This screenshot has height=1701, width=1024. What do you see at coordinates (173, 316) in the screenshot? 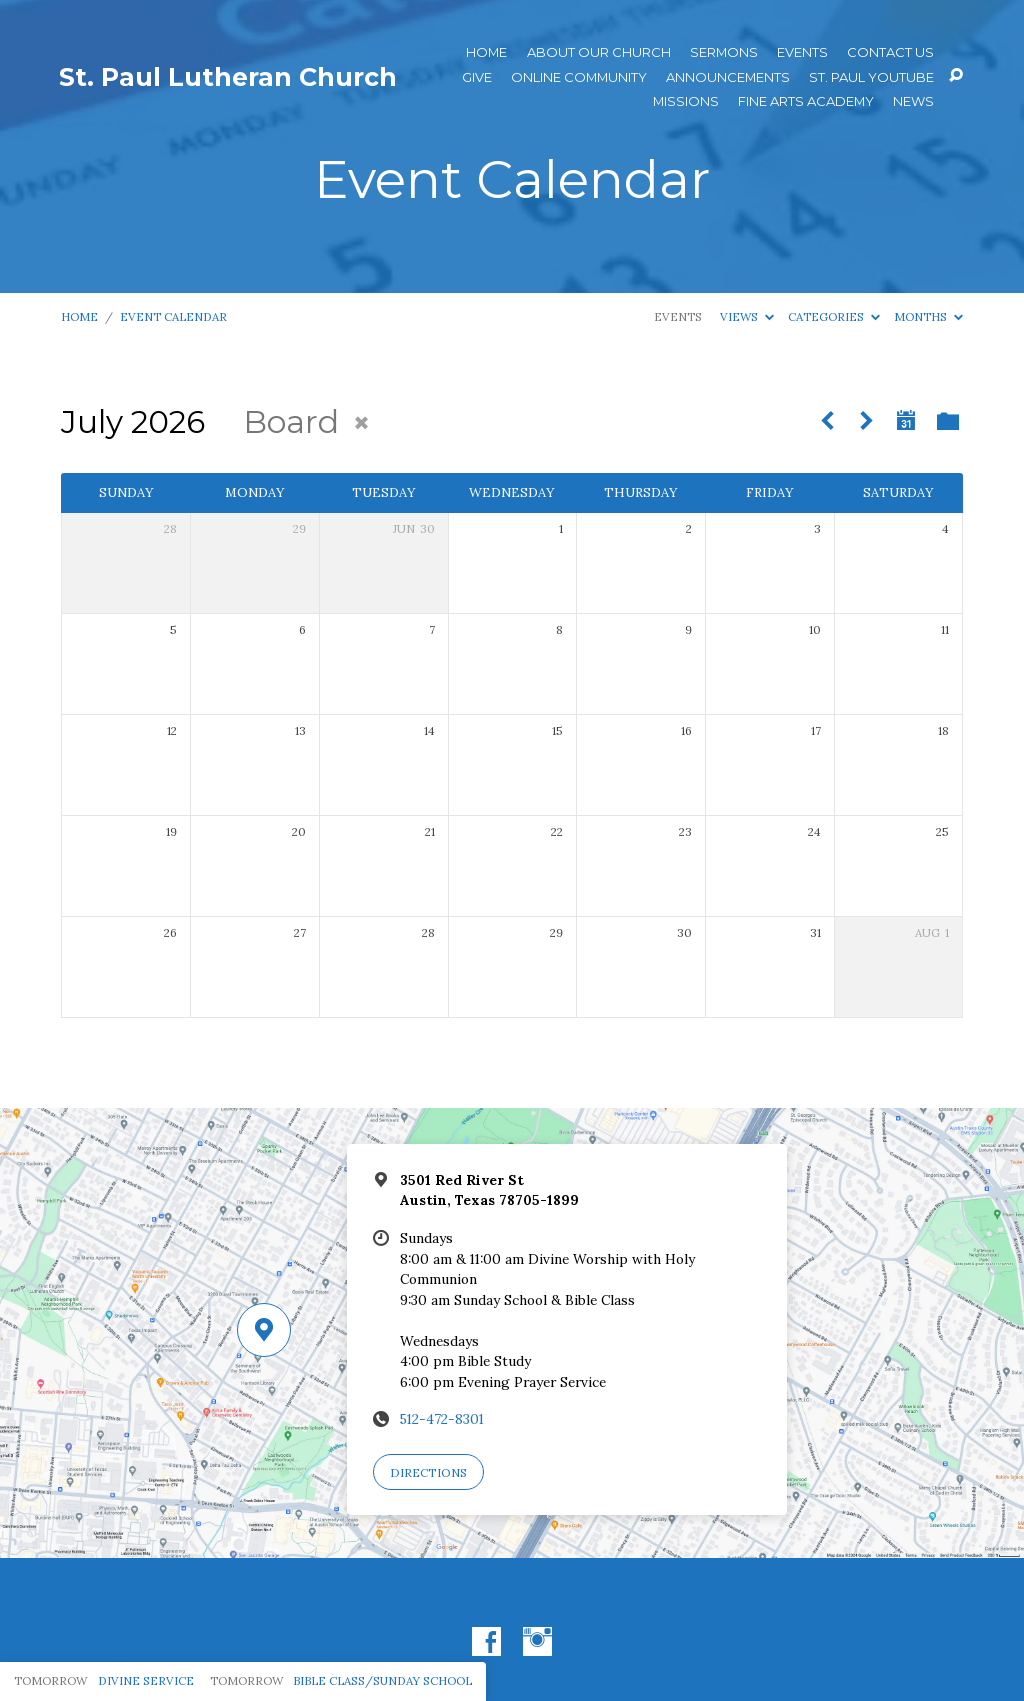
I see `Event Calendar` at bounding box center [173, 316].